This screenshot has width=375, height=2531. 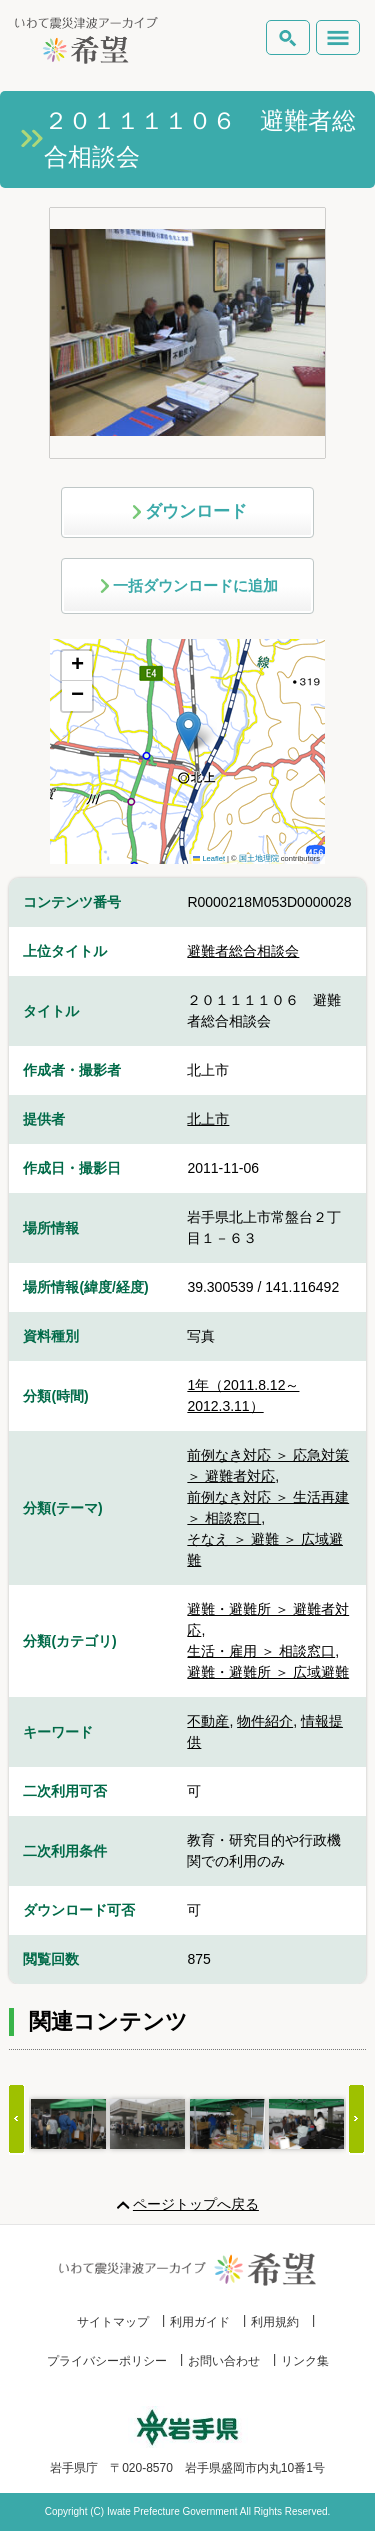 I want to click on [button], so click(x=188, y=731).